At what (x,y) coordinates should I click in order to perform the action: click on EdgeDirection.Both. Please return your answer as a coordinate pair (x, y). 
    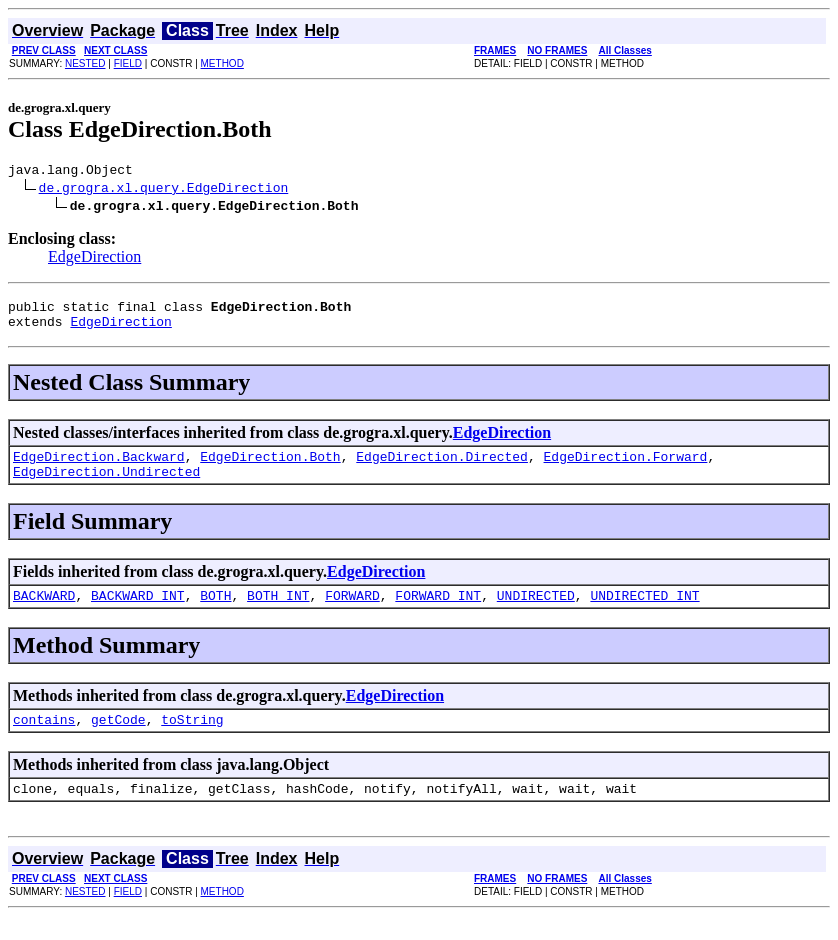
    Looking at the image, I should click on (270, 468).